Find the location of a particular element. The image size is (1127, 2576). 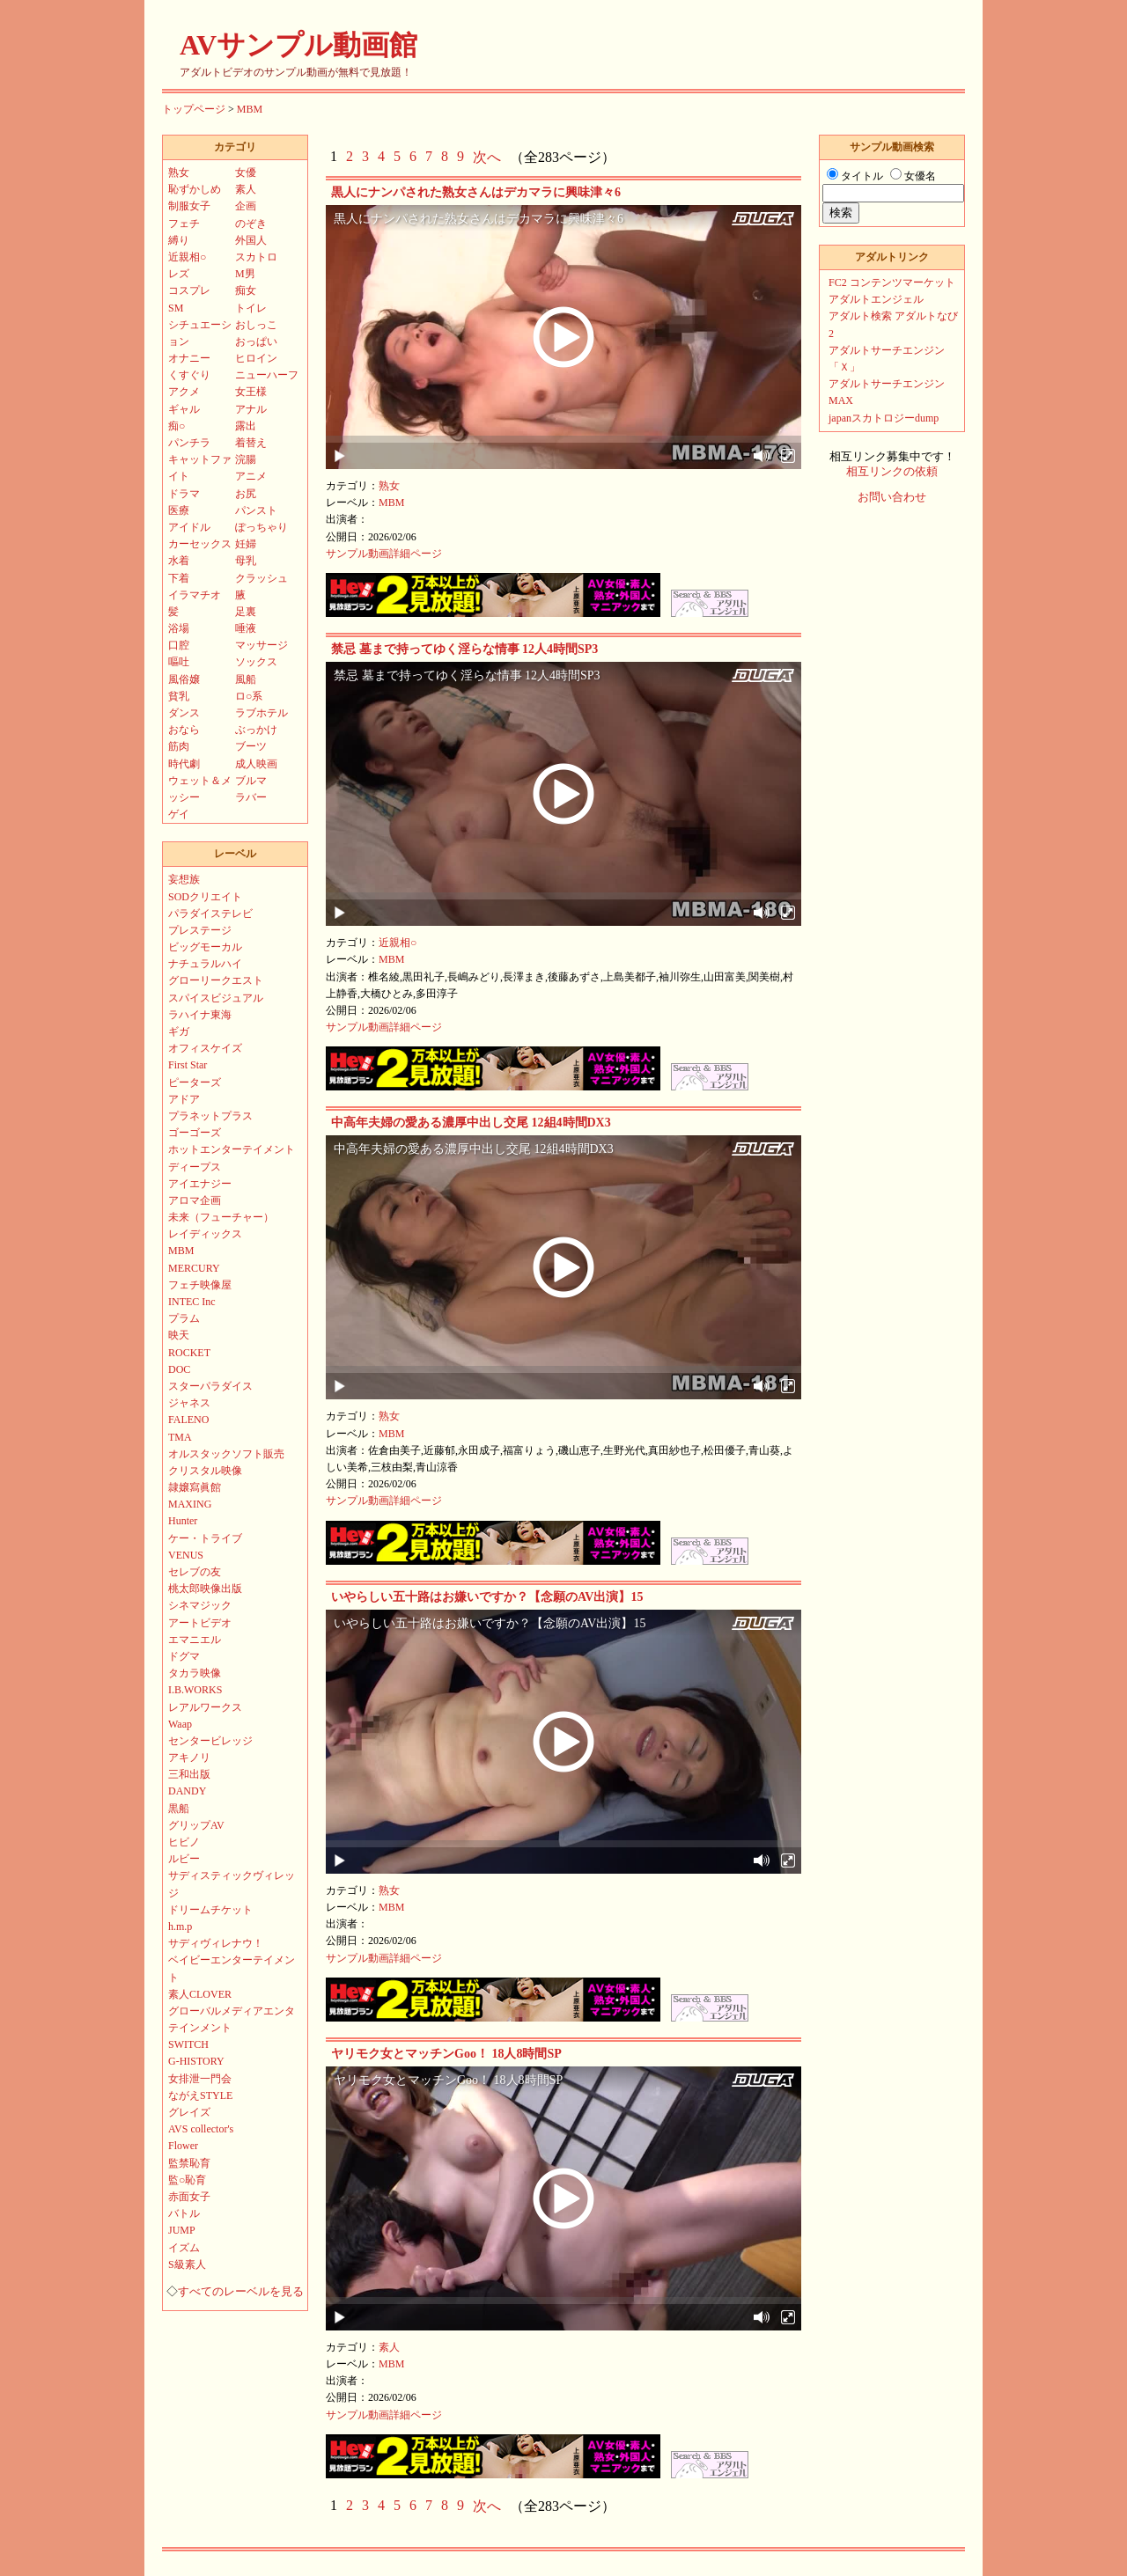

レイディックス is located at coordinates (205, 1234).